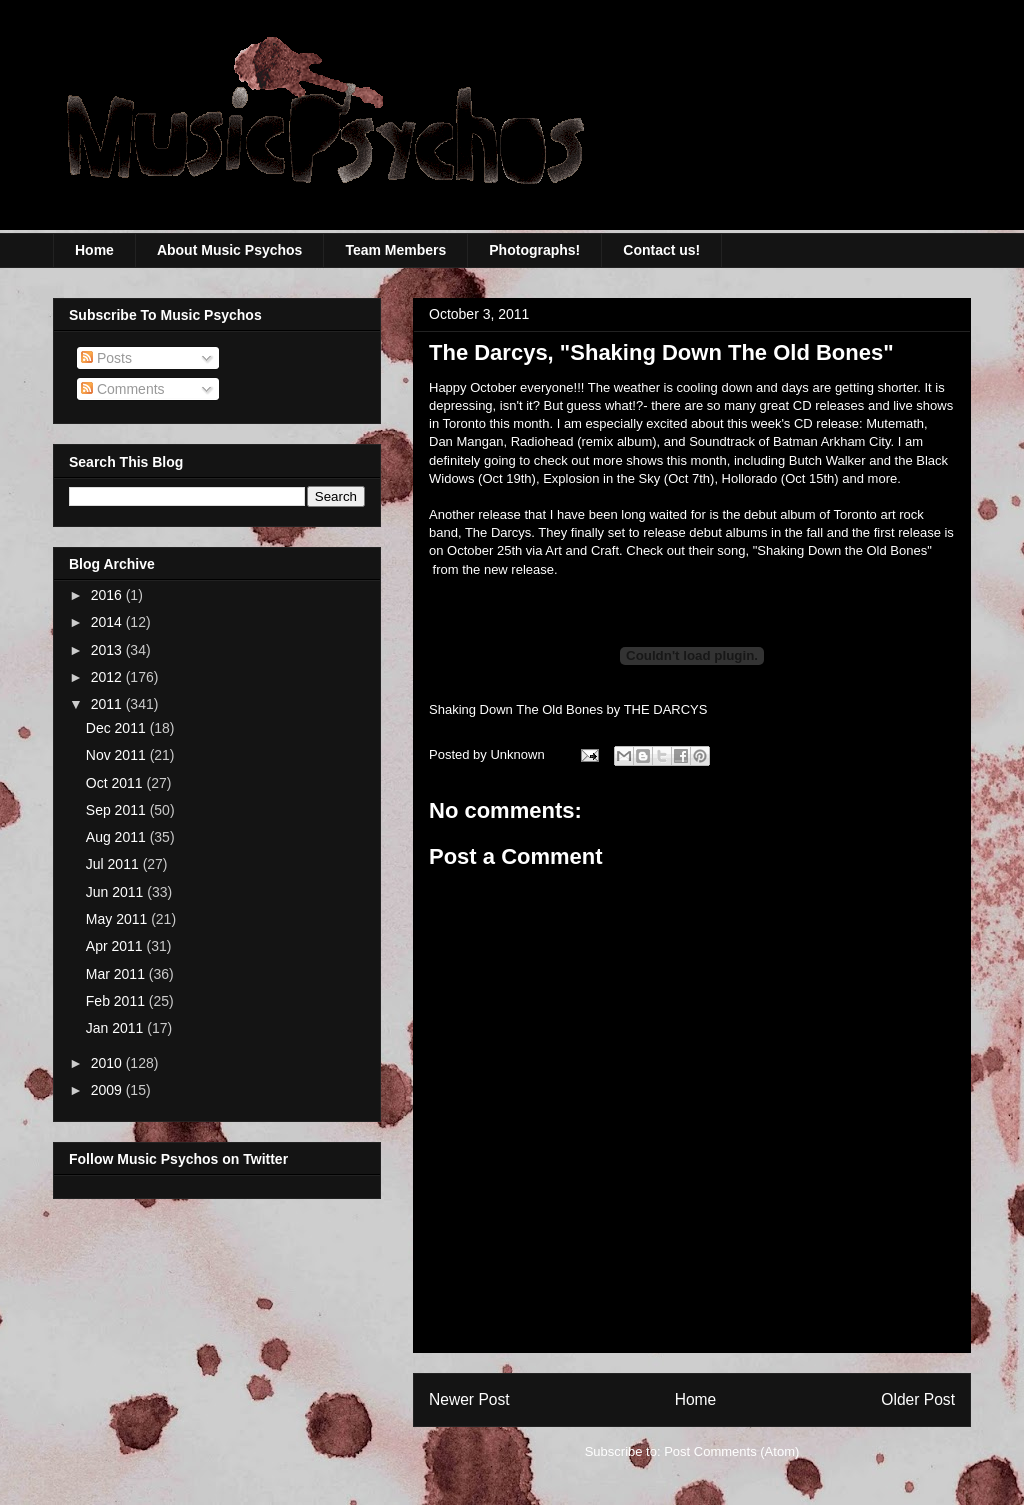 The width and height of the screenshot is (1024, 1505). What do you see at coordinates (108, 704) in the screenshot?
I see `2011` at bounding box center [108, 704].